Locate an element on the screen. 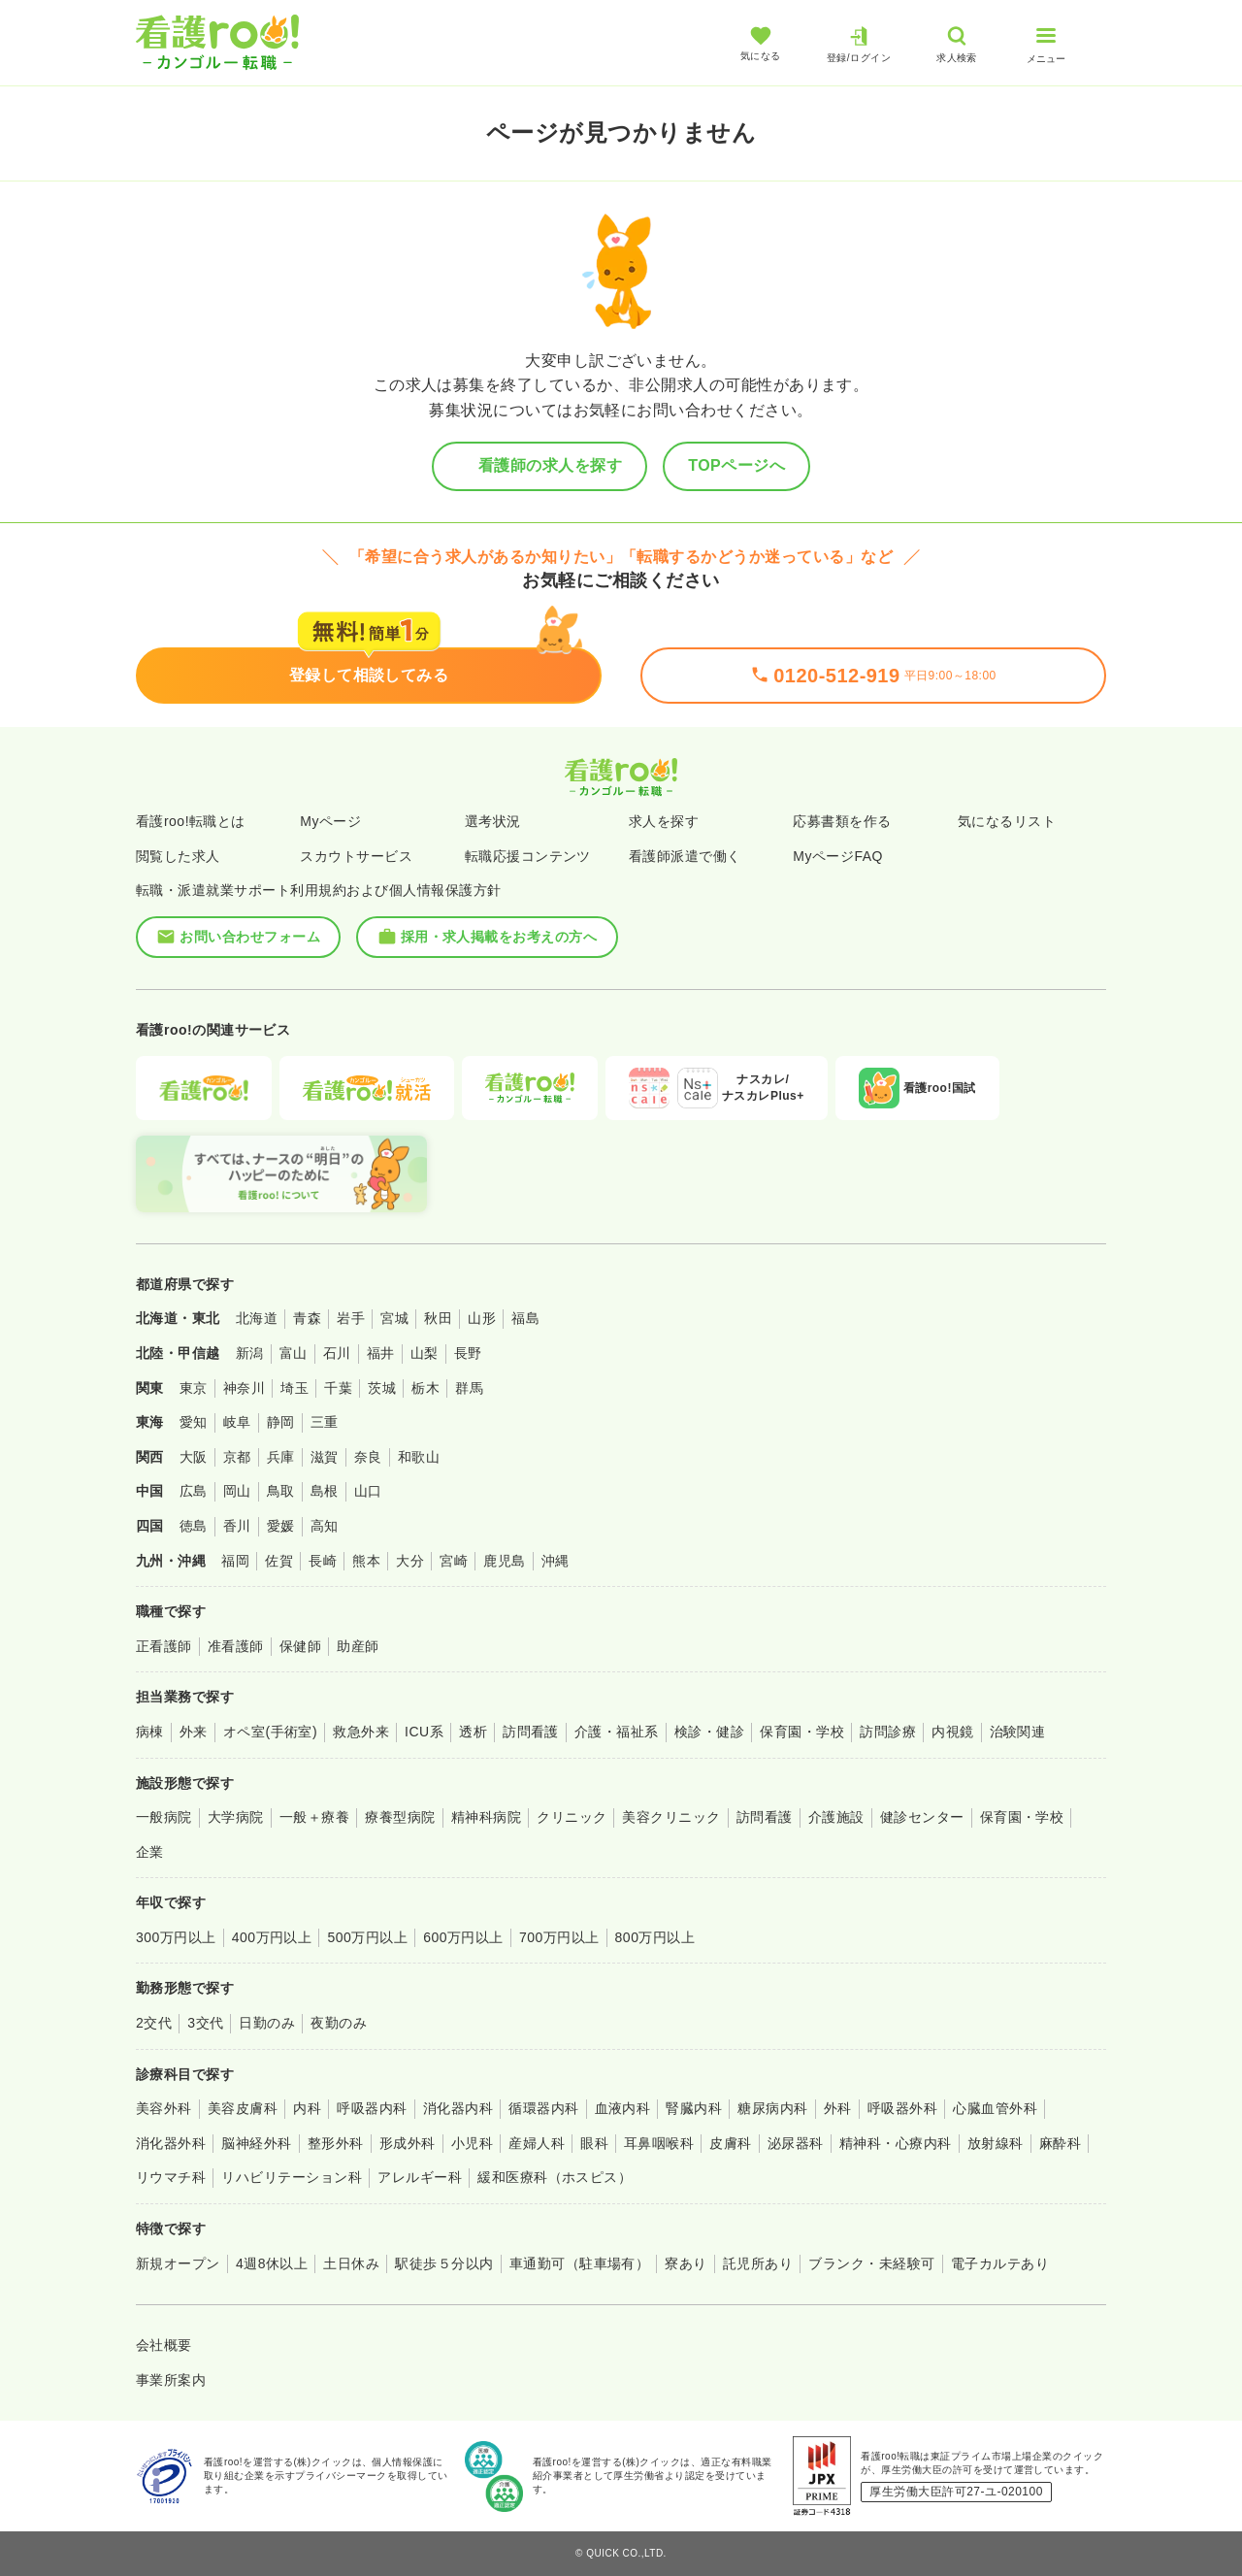 This screenshot has height=2576, width=1242. 麻酔科 is located at coordinates (1060, 2143).